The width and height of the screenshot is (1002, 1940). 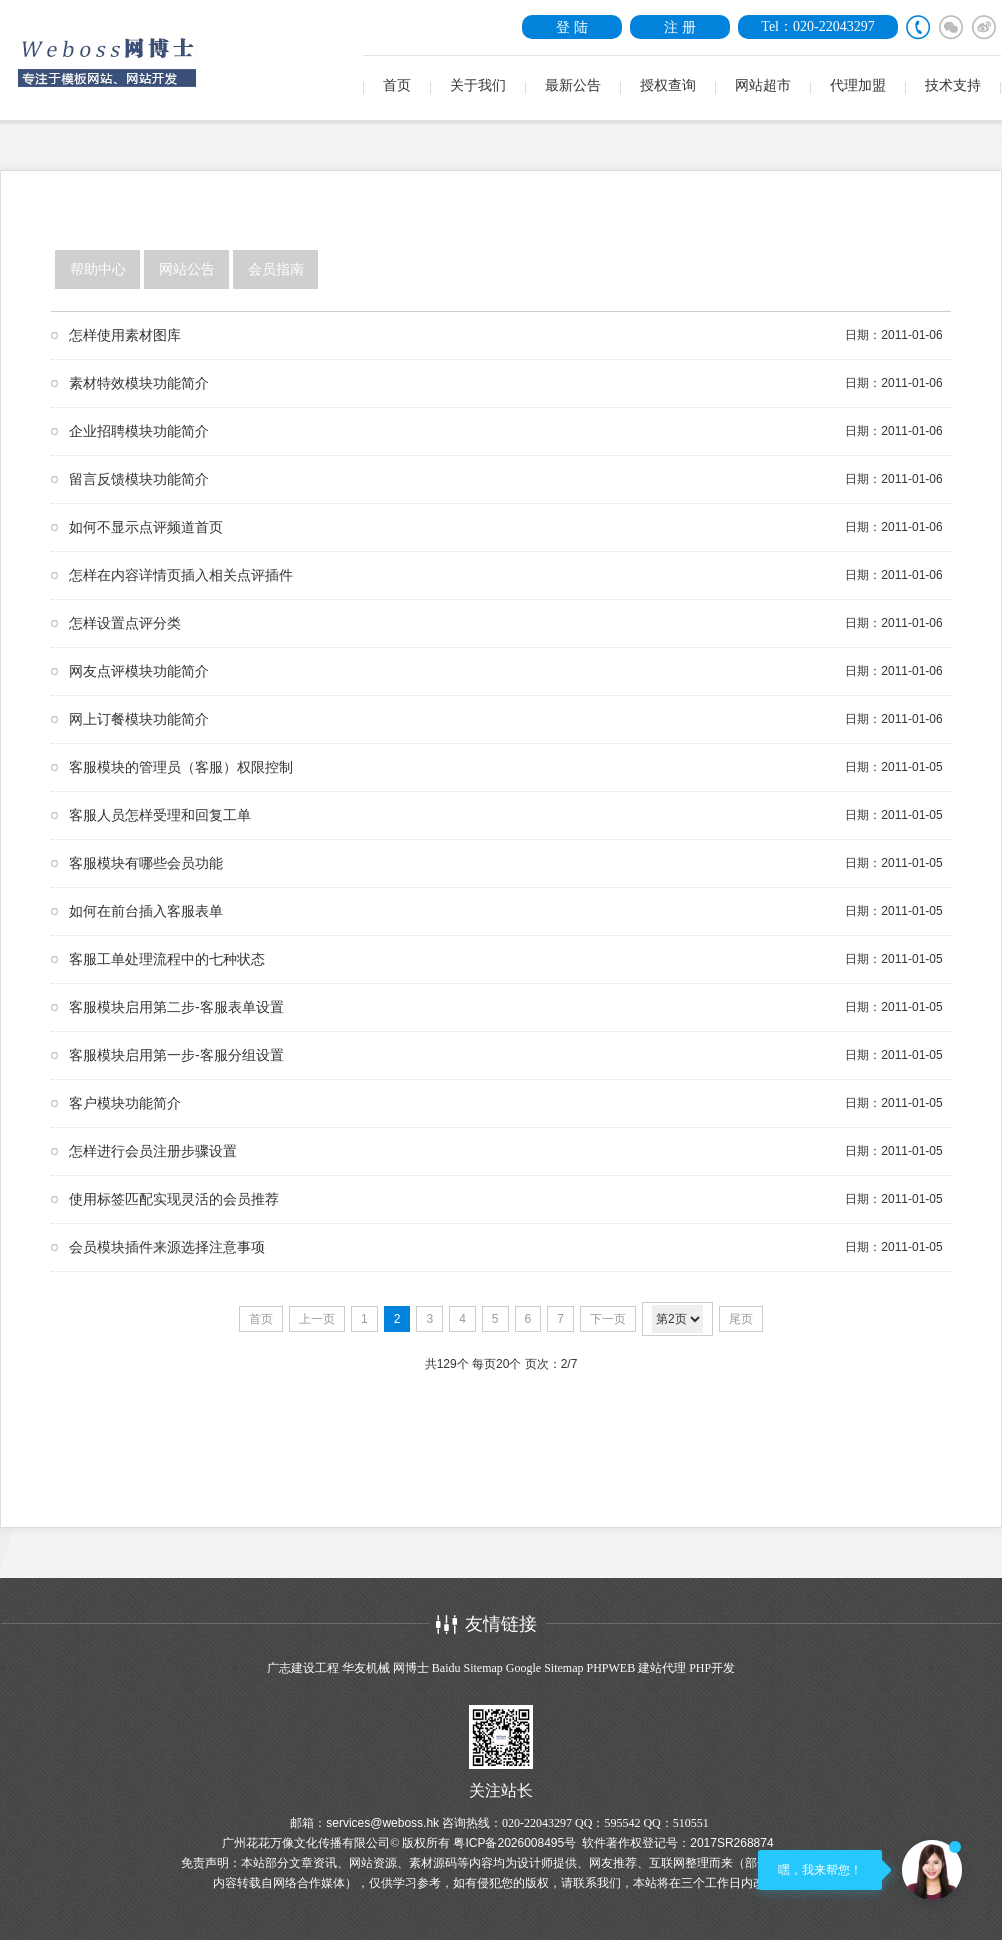 I want to click on 网上订餐模块功能简介, so click(x=139, y=719).